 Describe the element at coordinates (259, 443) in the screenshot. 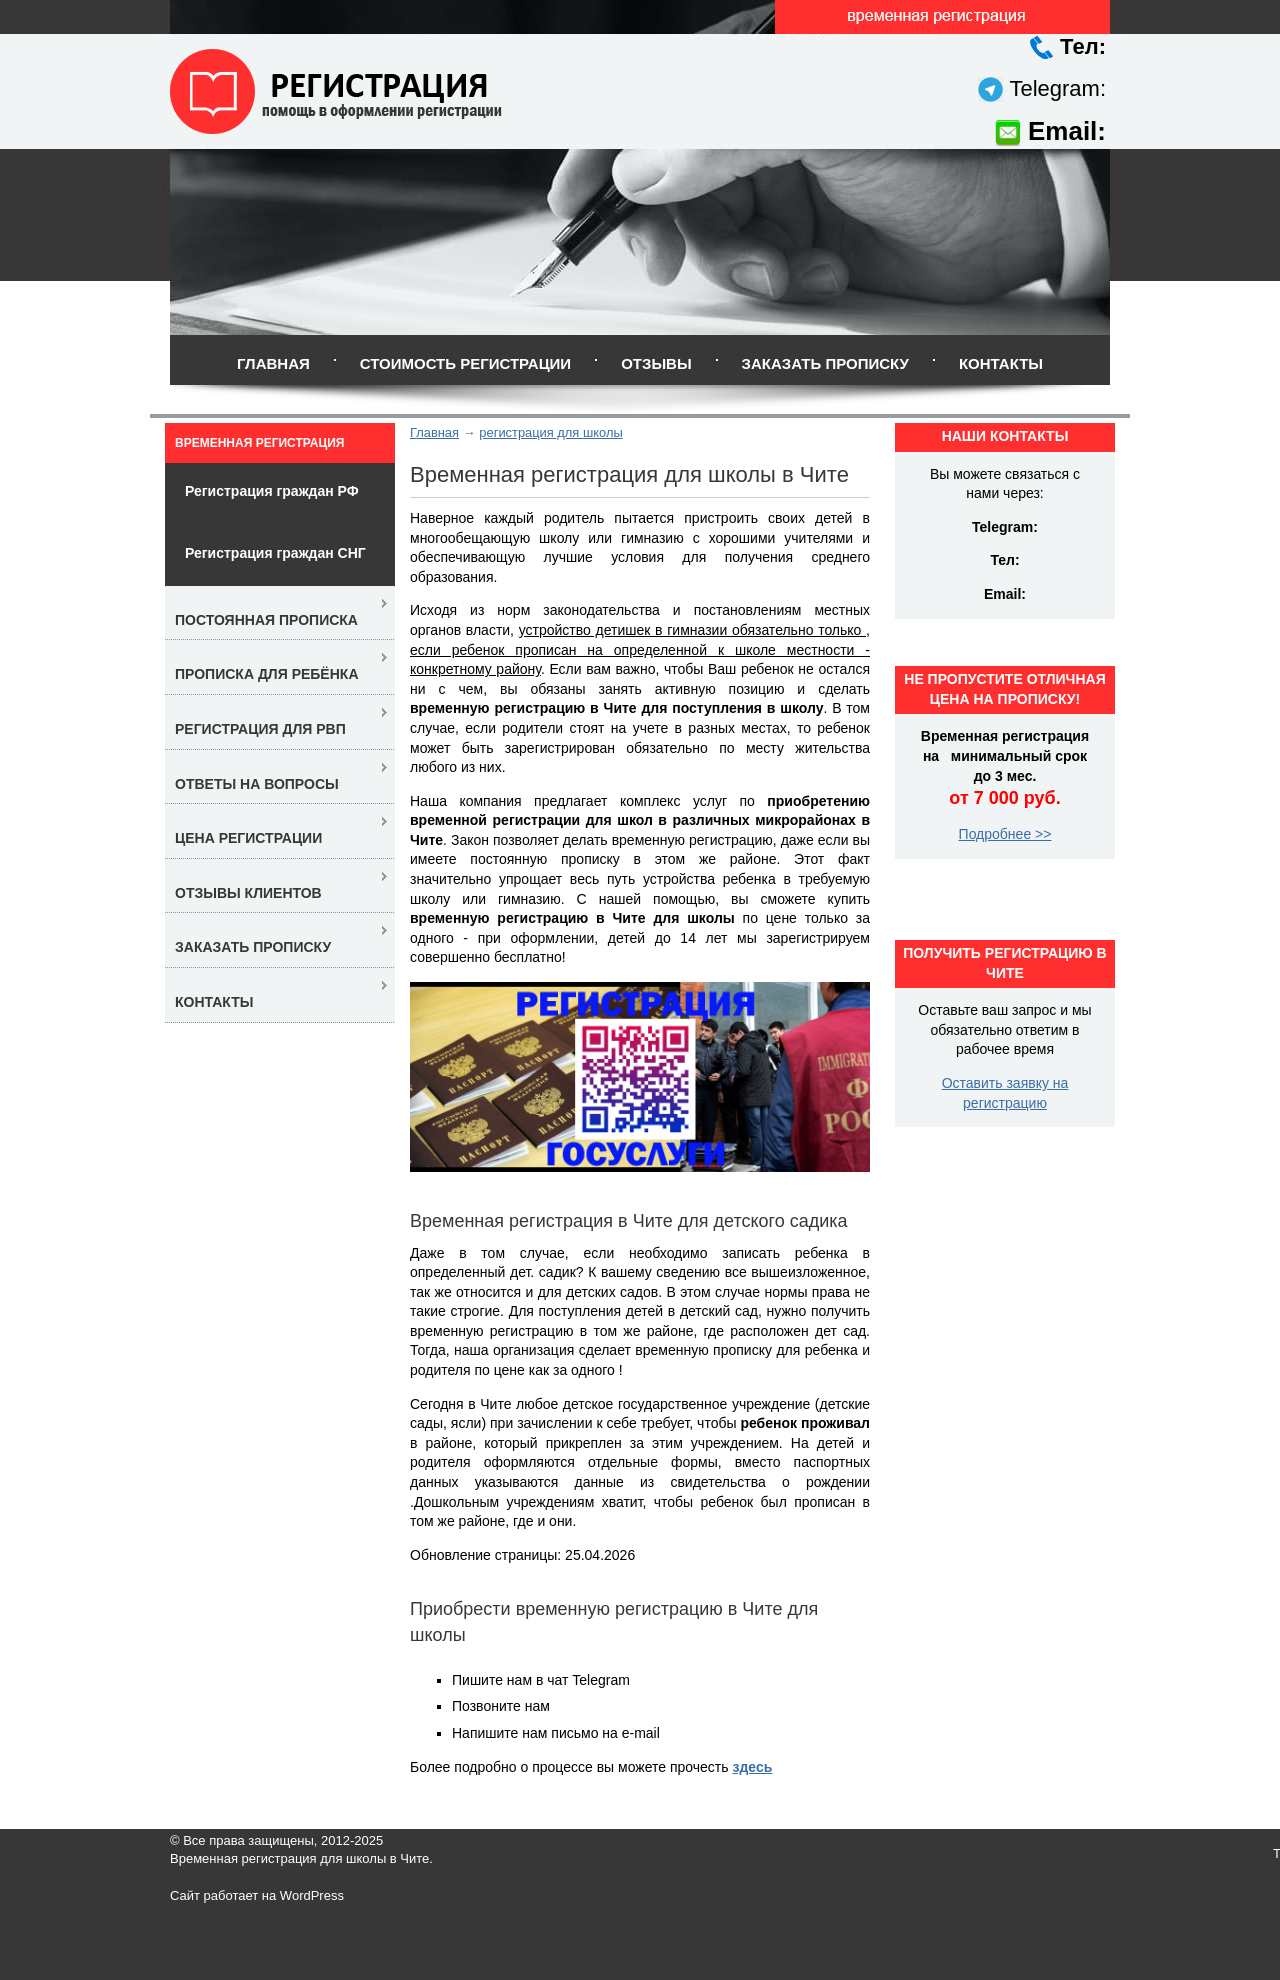

I see `Временная регистрация` at that location.